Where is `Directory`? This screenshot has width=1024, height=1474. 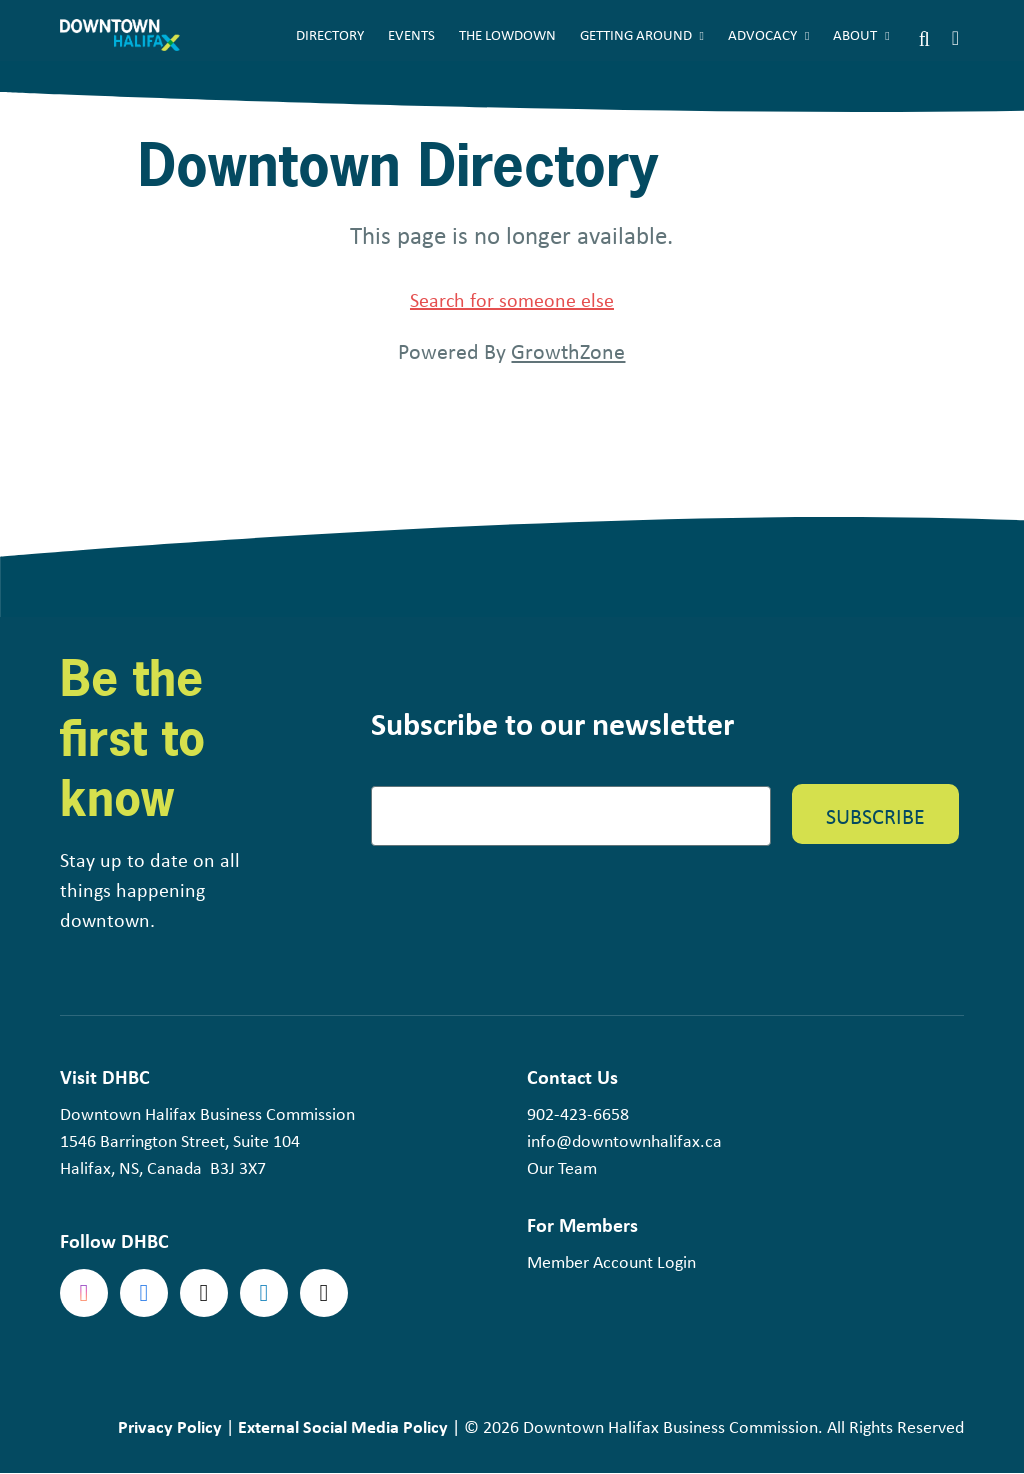 Directory is located at coordinates (330, 35).